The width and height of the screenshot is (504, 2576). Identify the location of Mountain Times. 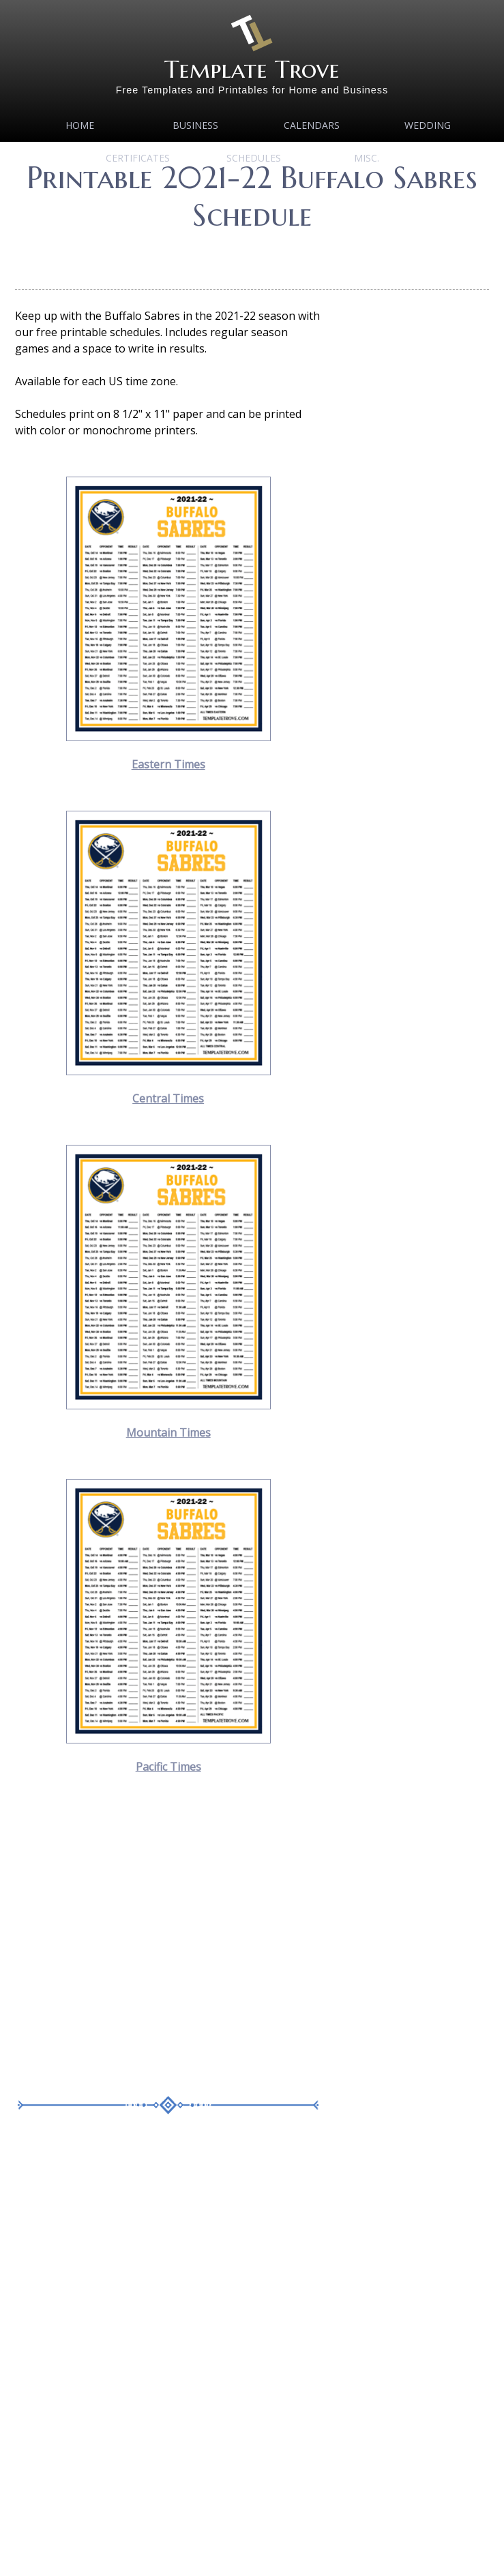
(168, 1432).